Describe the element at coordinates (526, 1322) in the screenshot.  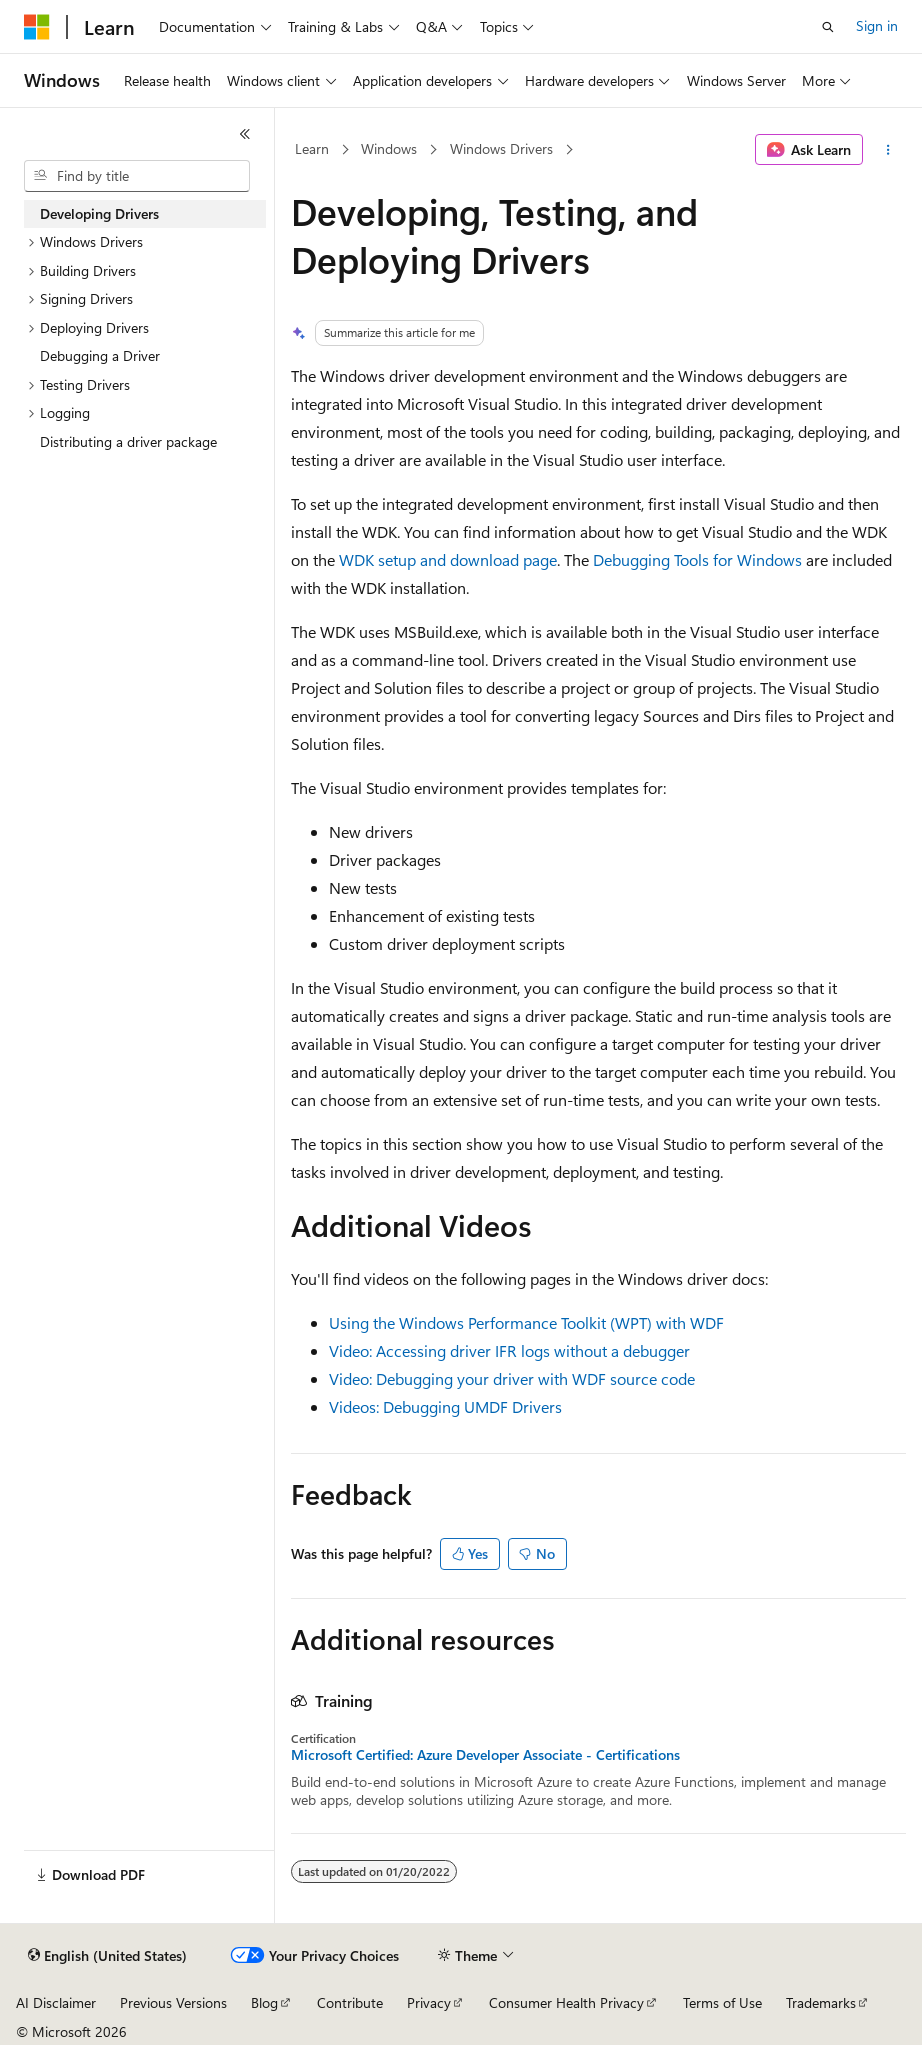
I see `Using the Windows Performance Toolkit (WPT) with WDF` at that location.